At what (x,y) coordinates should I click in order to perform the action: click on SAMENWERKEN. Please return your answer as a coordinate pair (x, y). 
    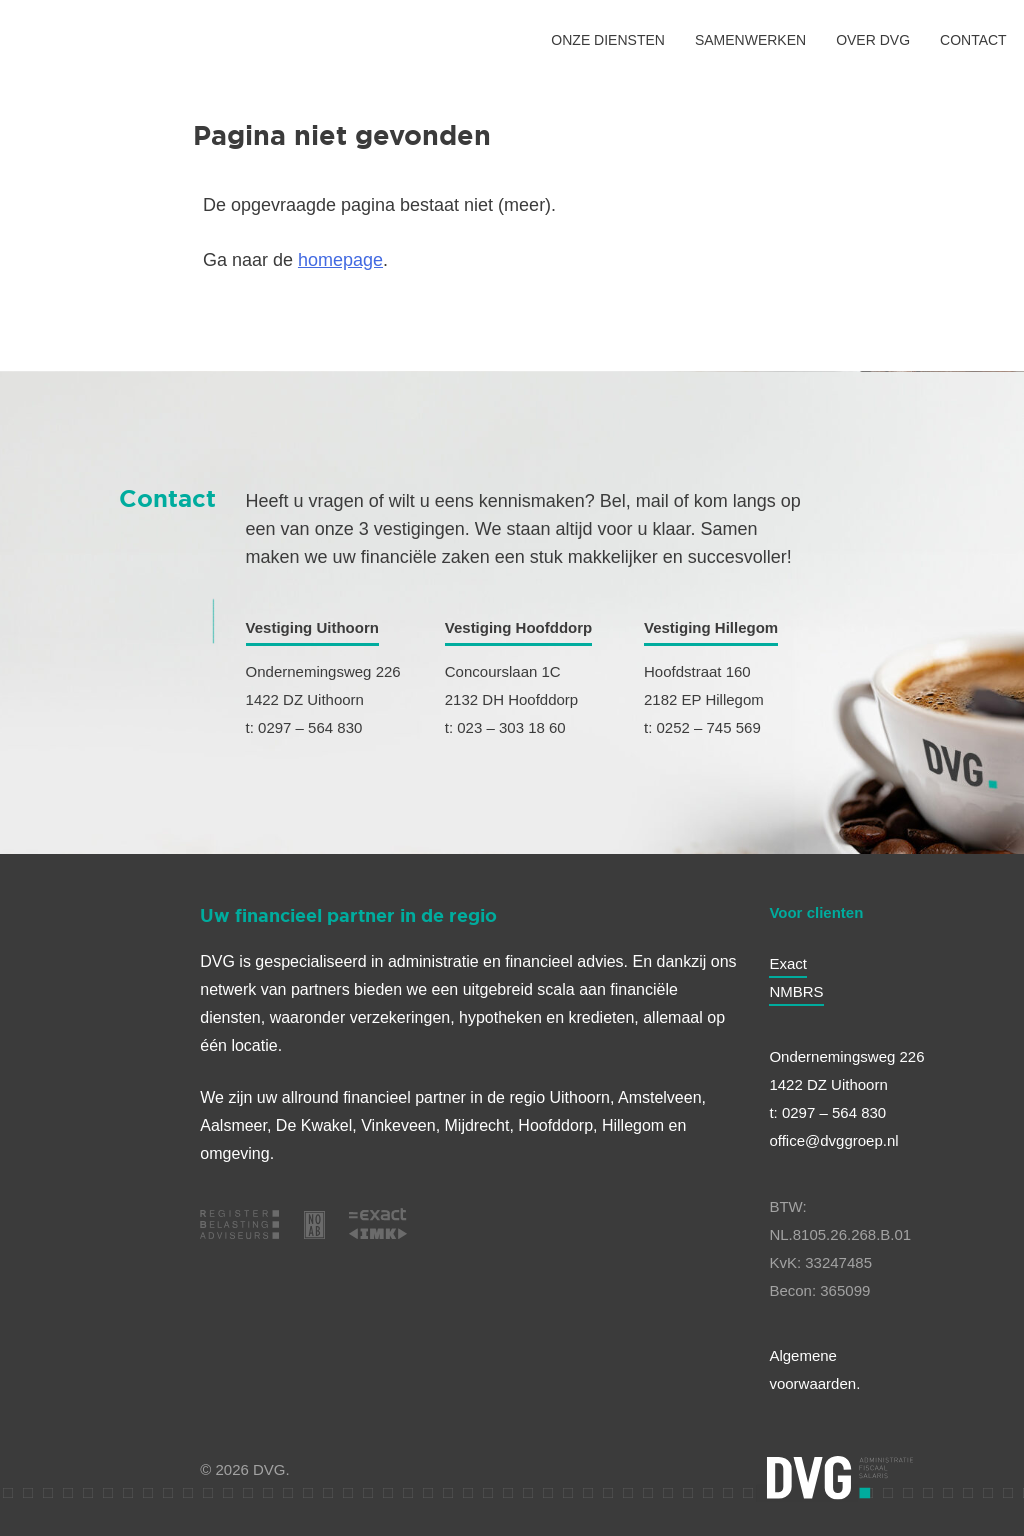
    Looking at the image, I should click on (750, 40).